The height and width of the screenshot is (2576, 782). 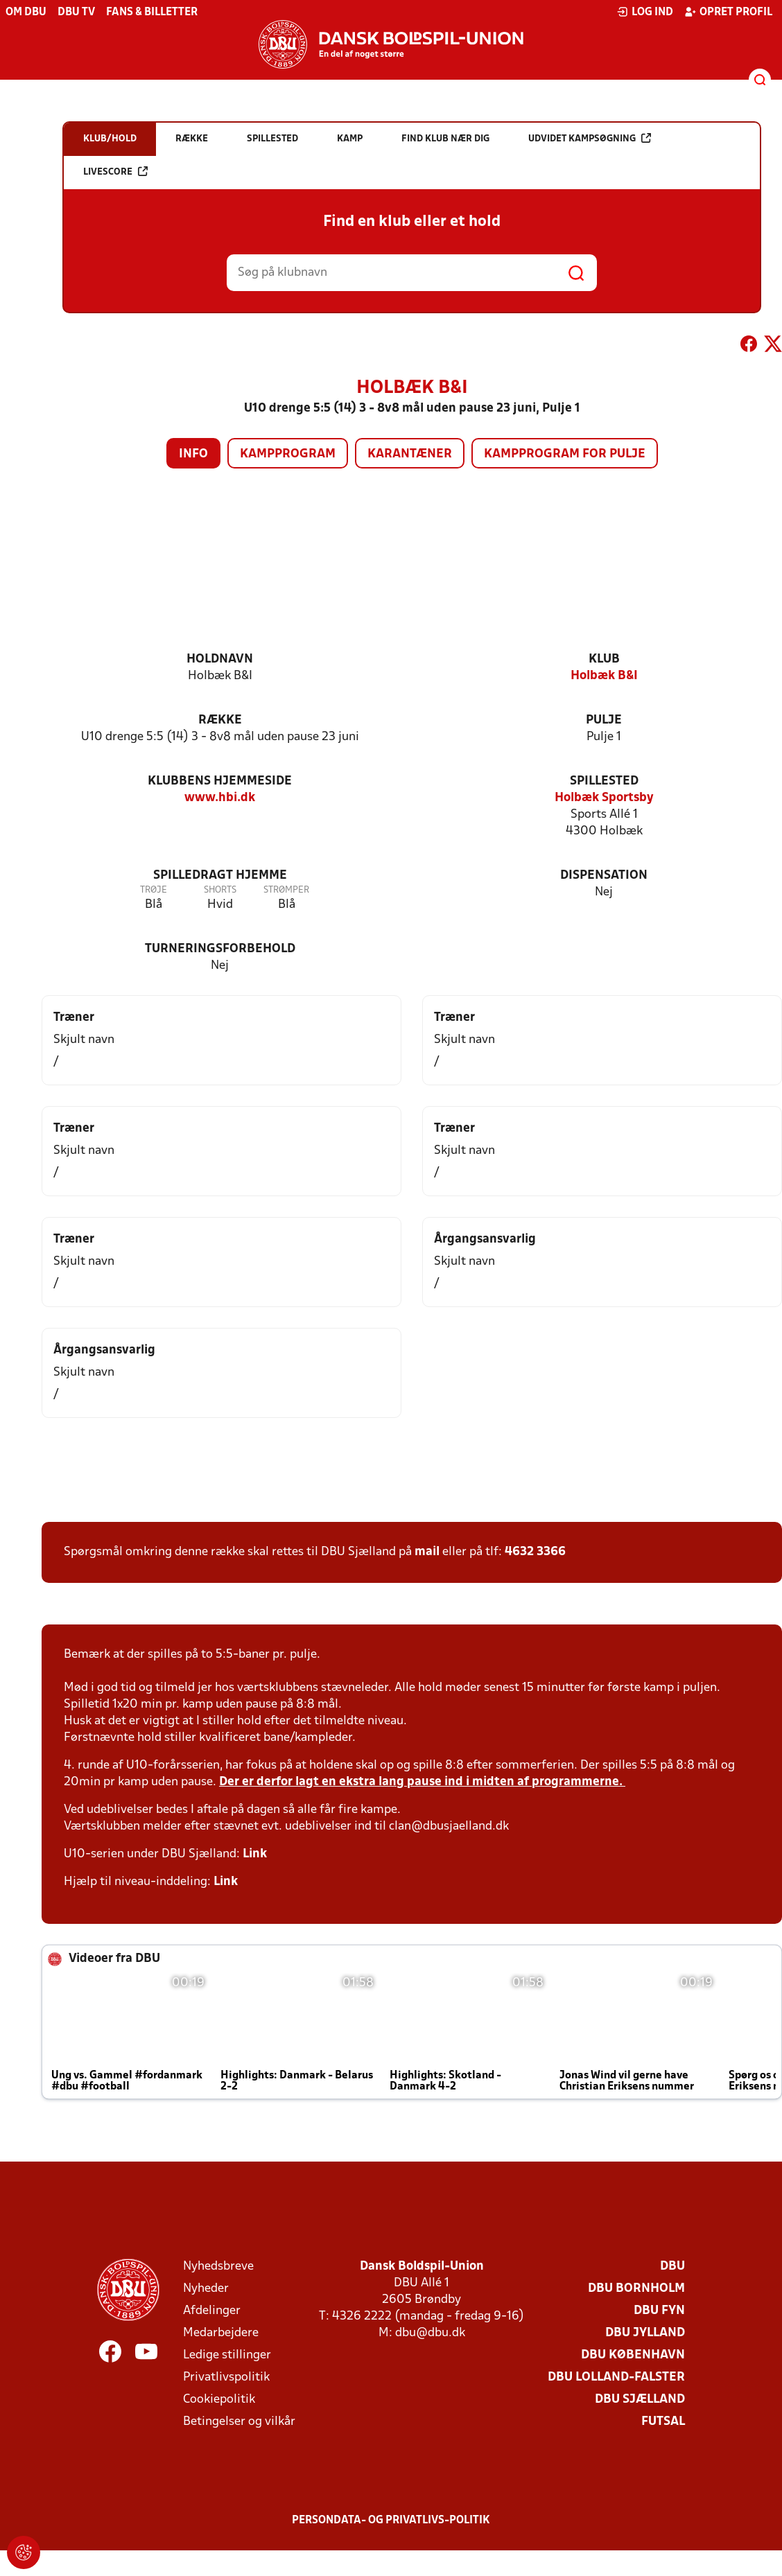 I want to click on Holdnavn, so click(x=219, y=659).